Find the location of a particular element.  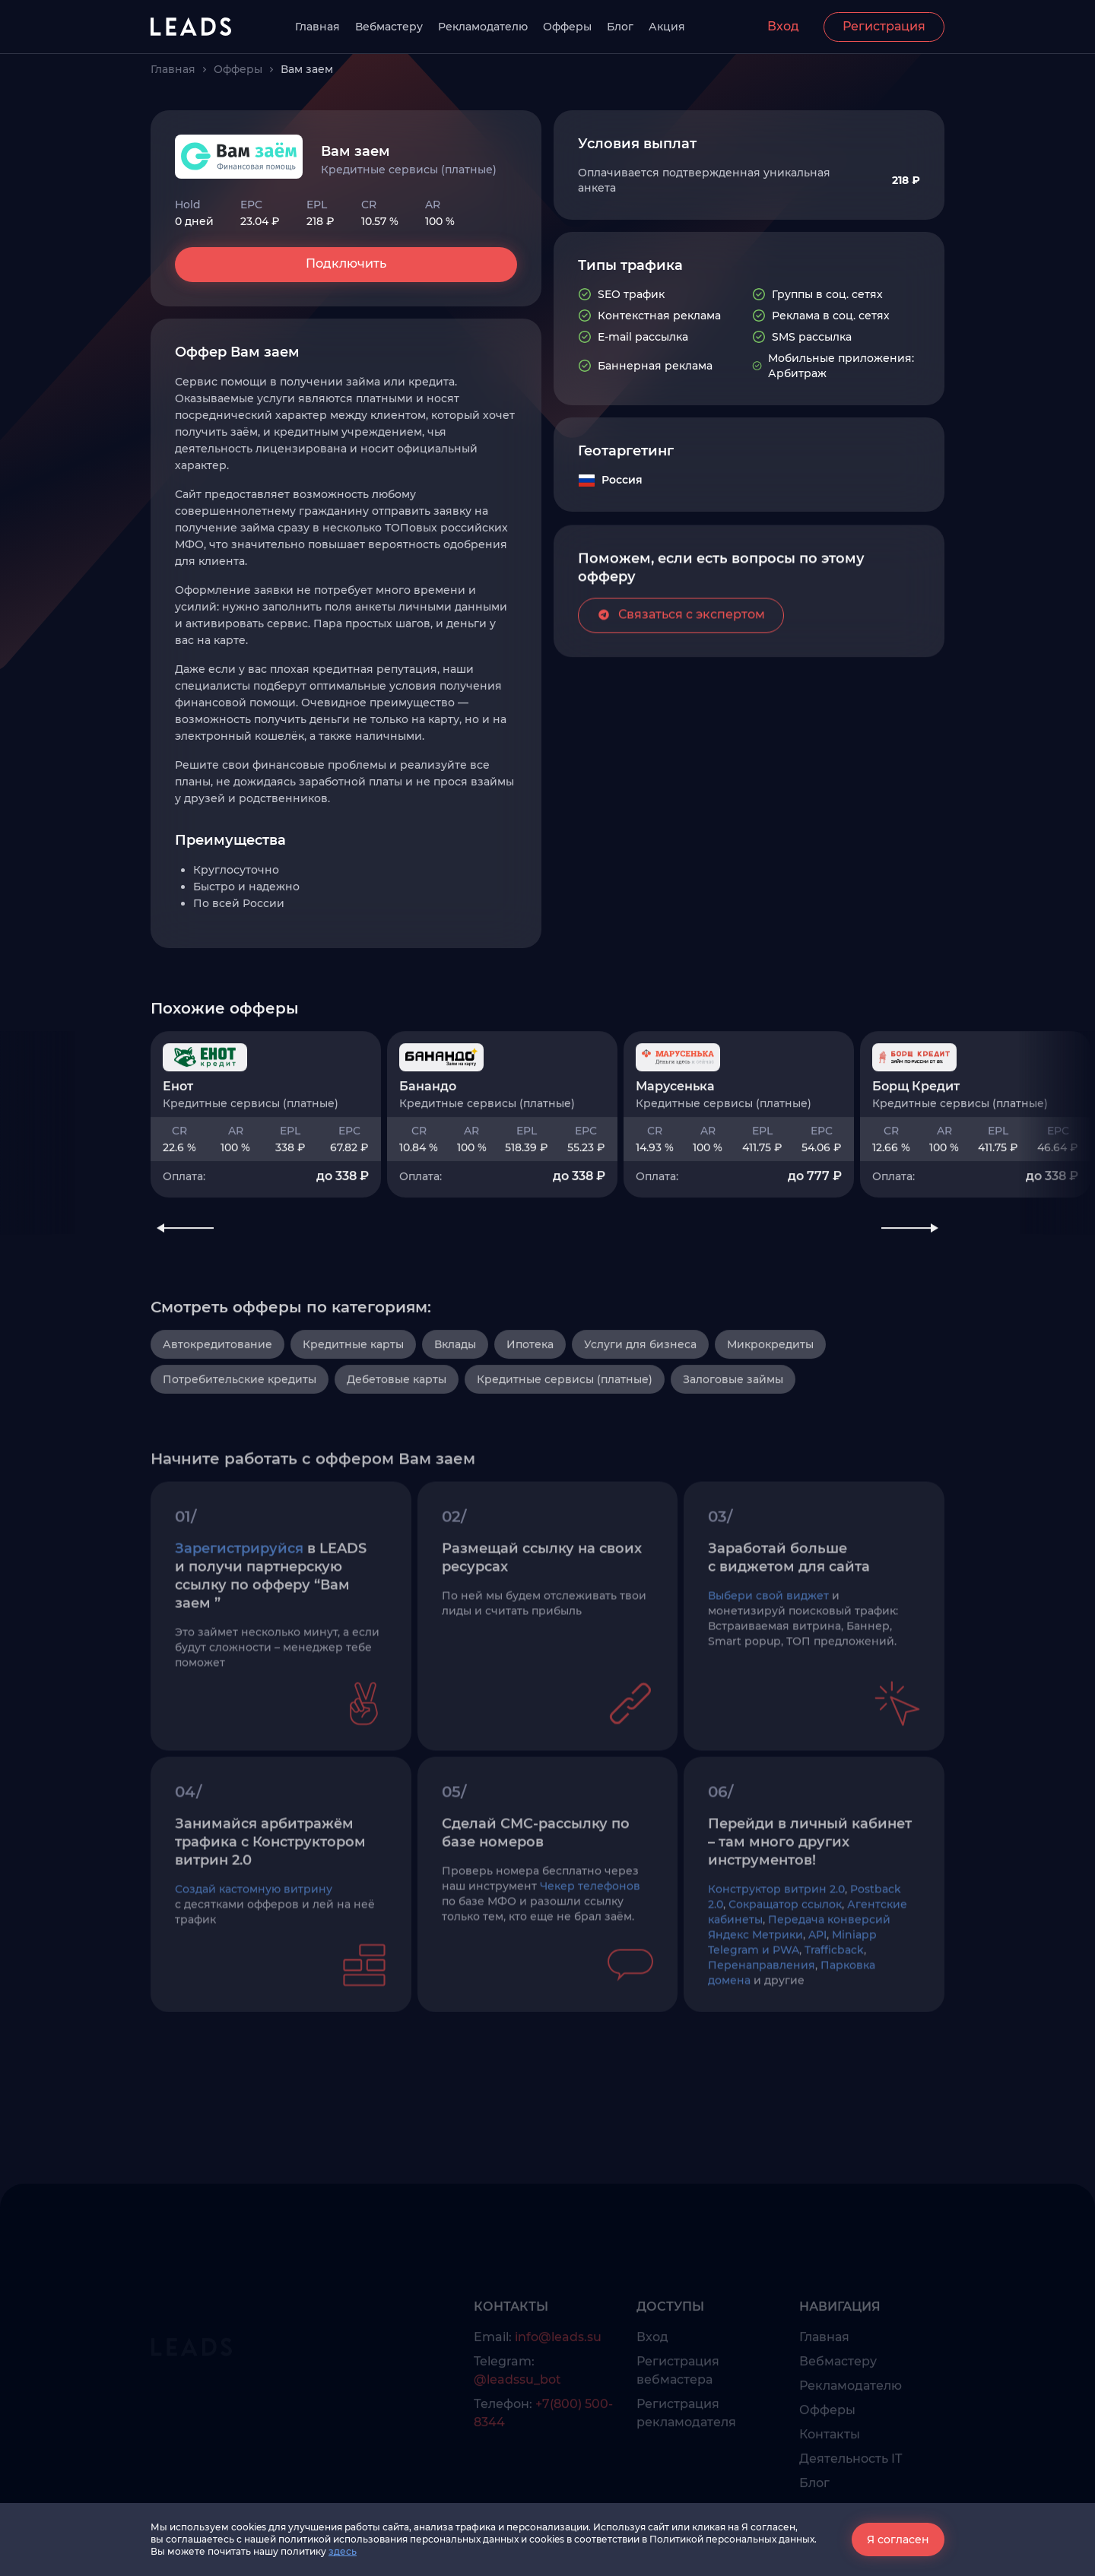

Чекер телефонов is located at coordinates (590, 1959).